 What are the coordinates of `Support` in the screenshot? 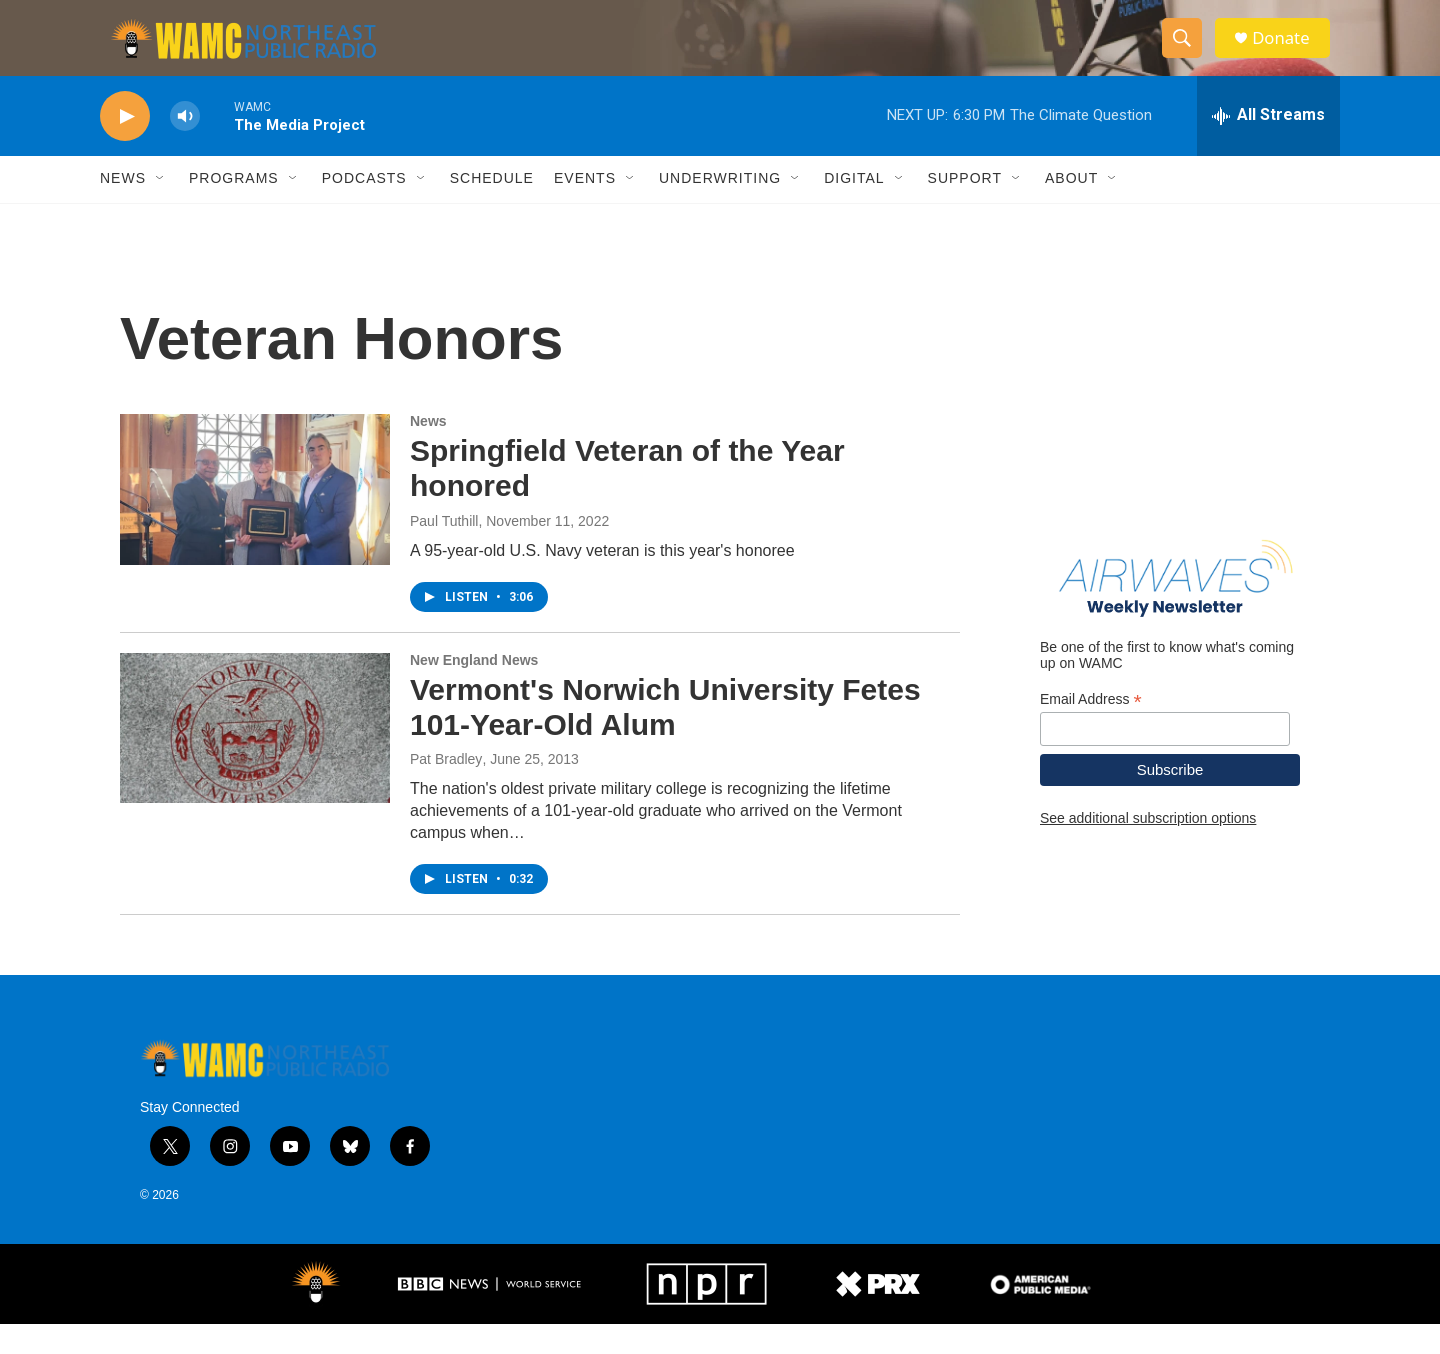 It's located at (965, 208).